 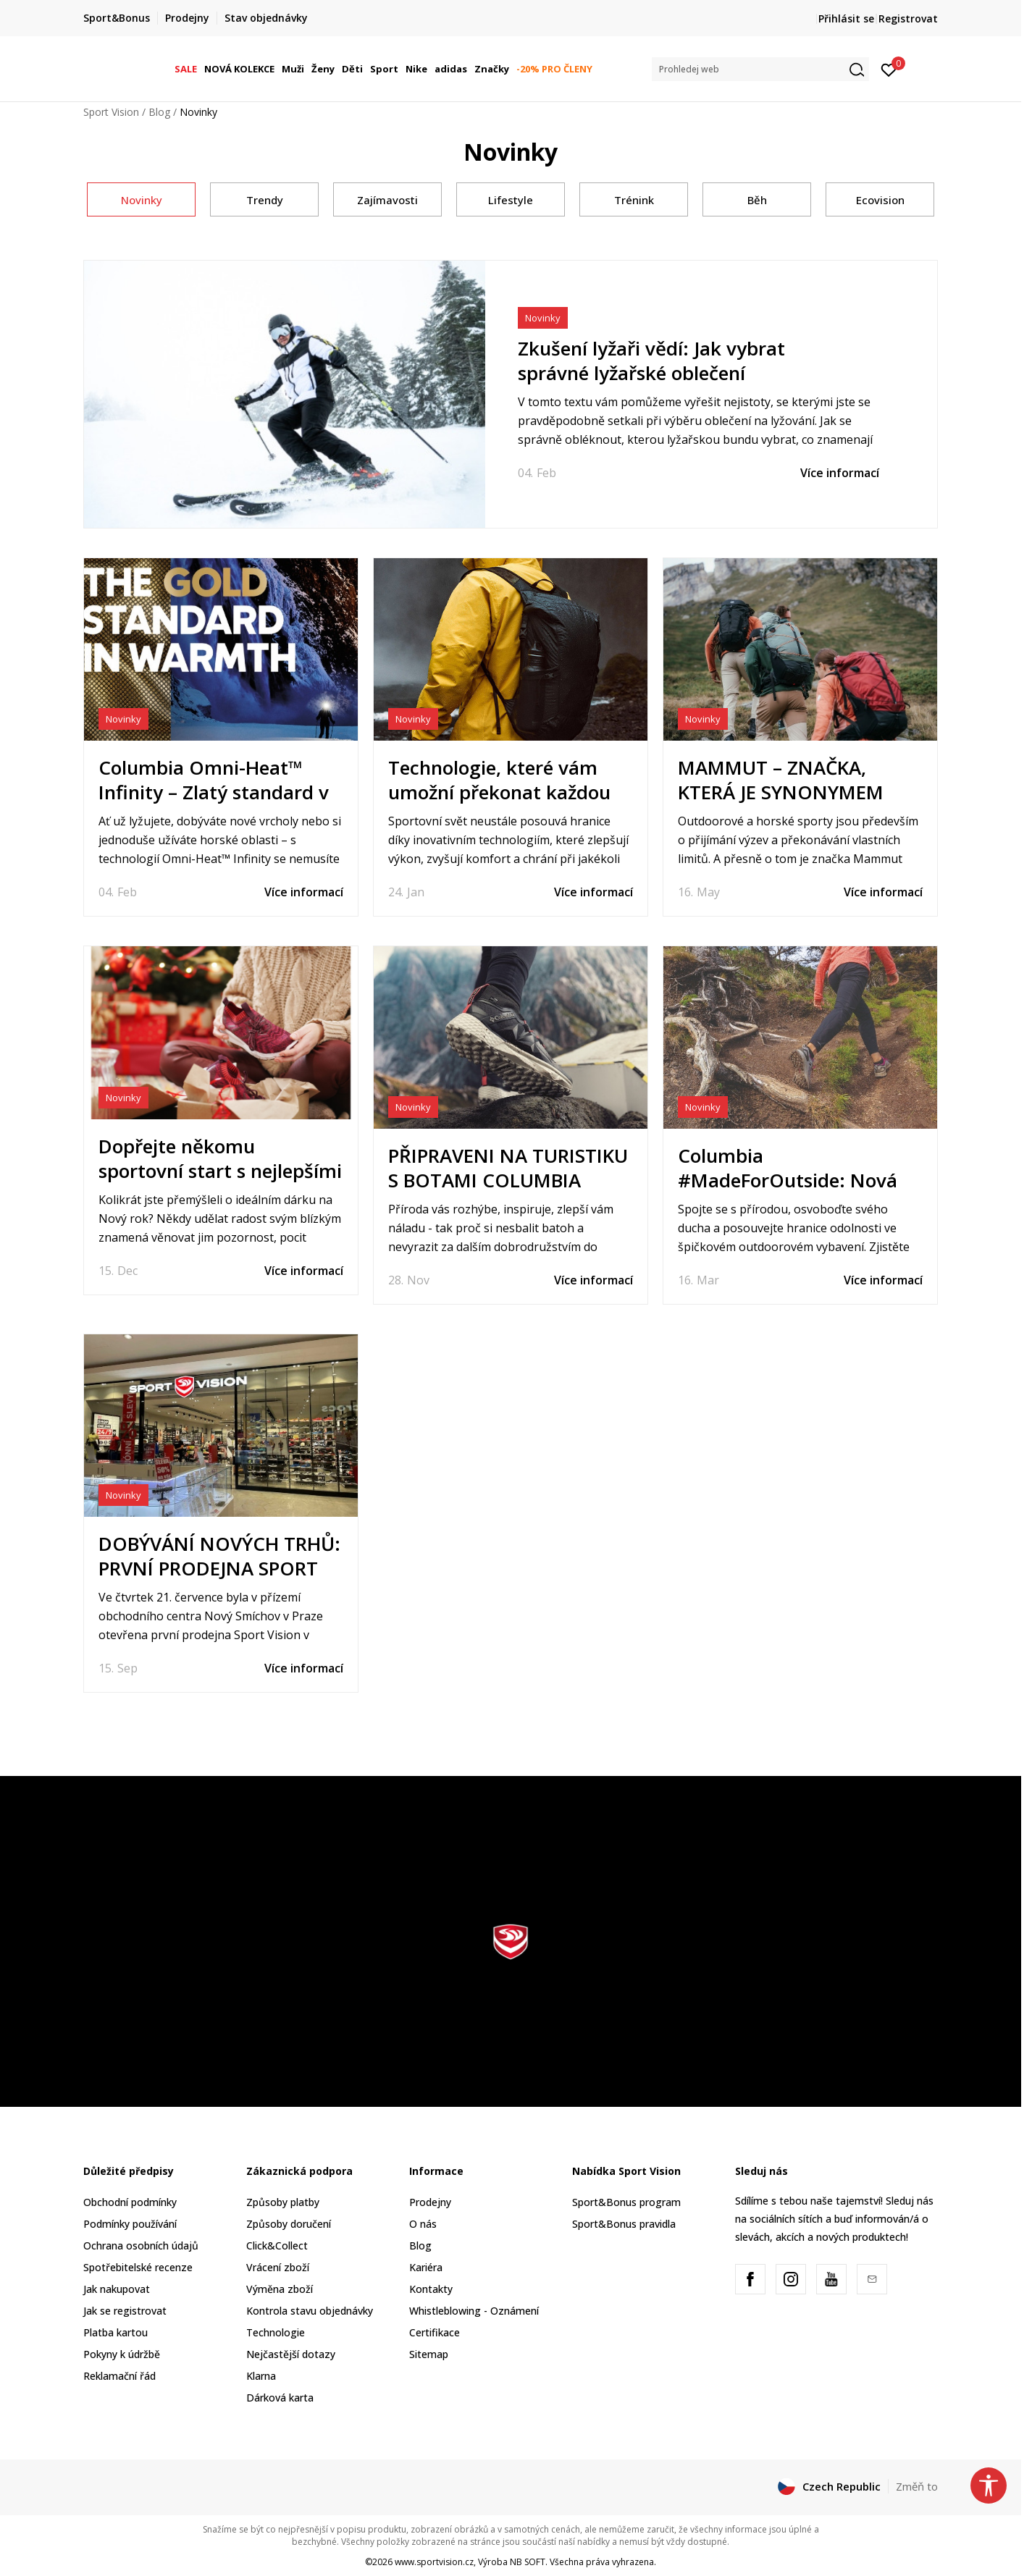 I want to click on Platba kartou, so click(x=115, y=2332).